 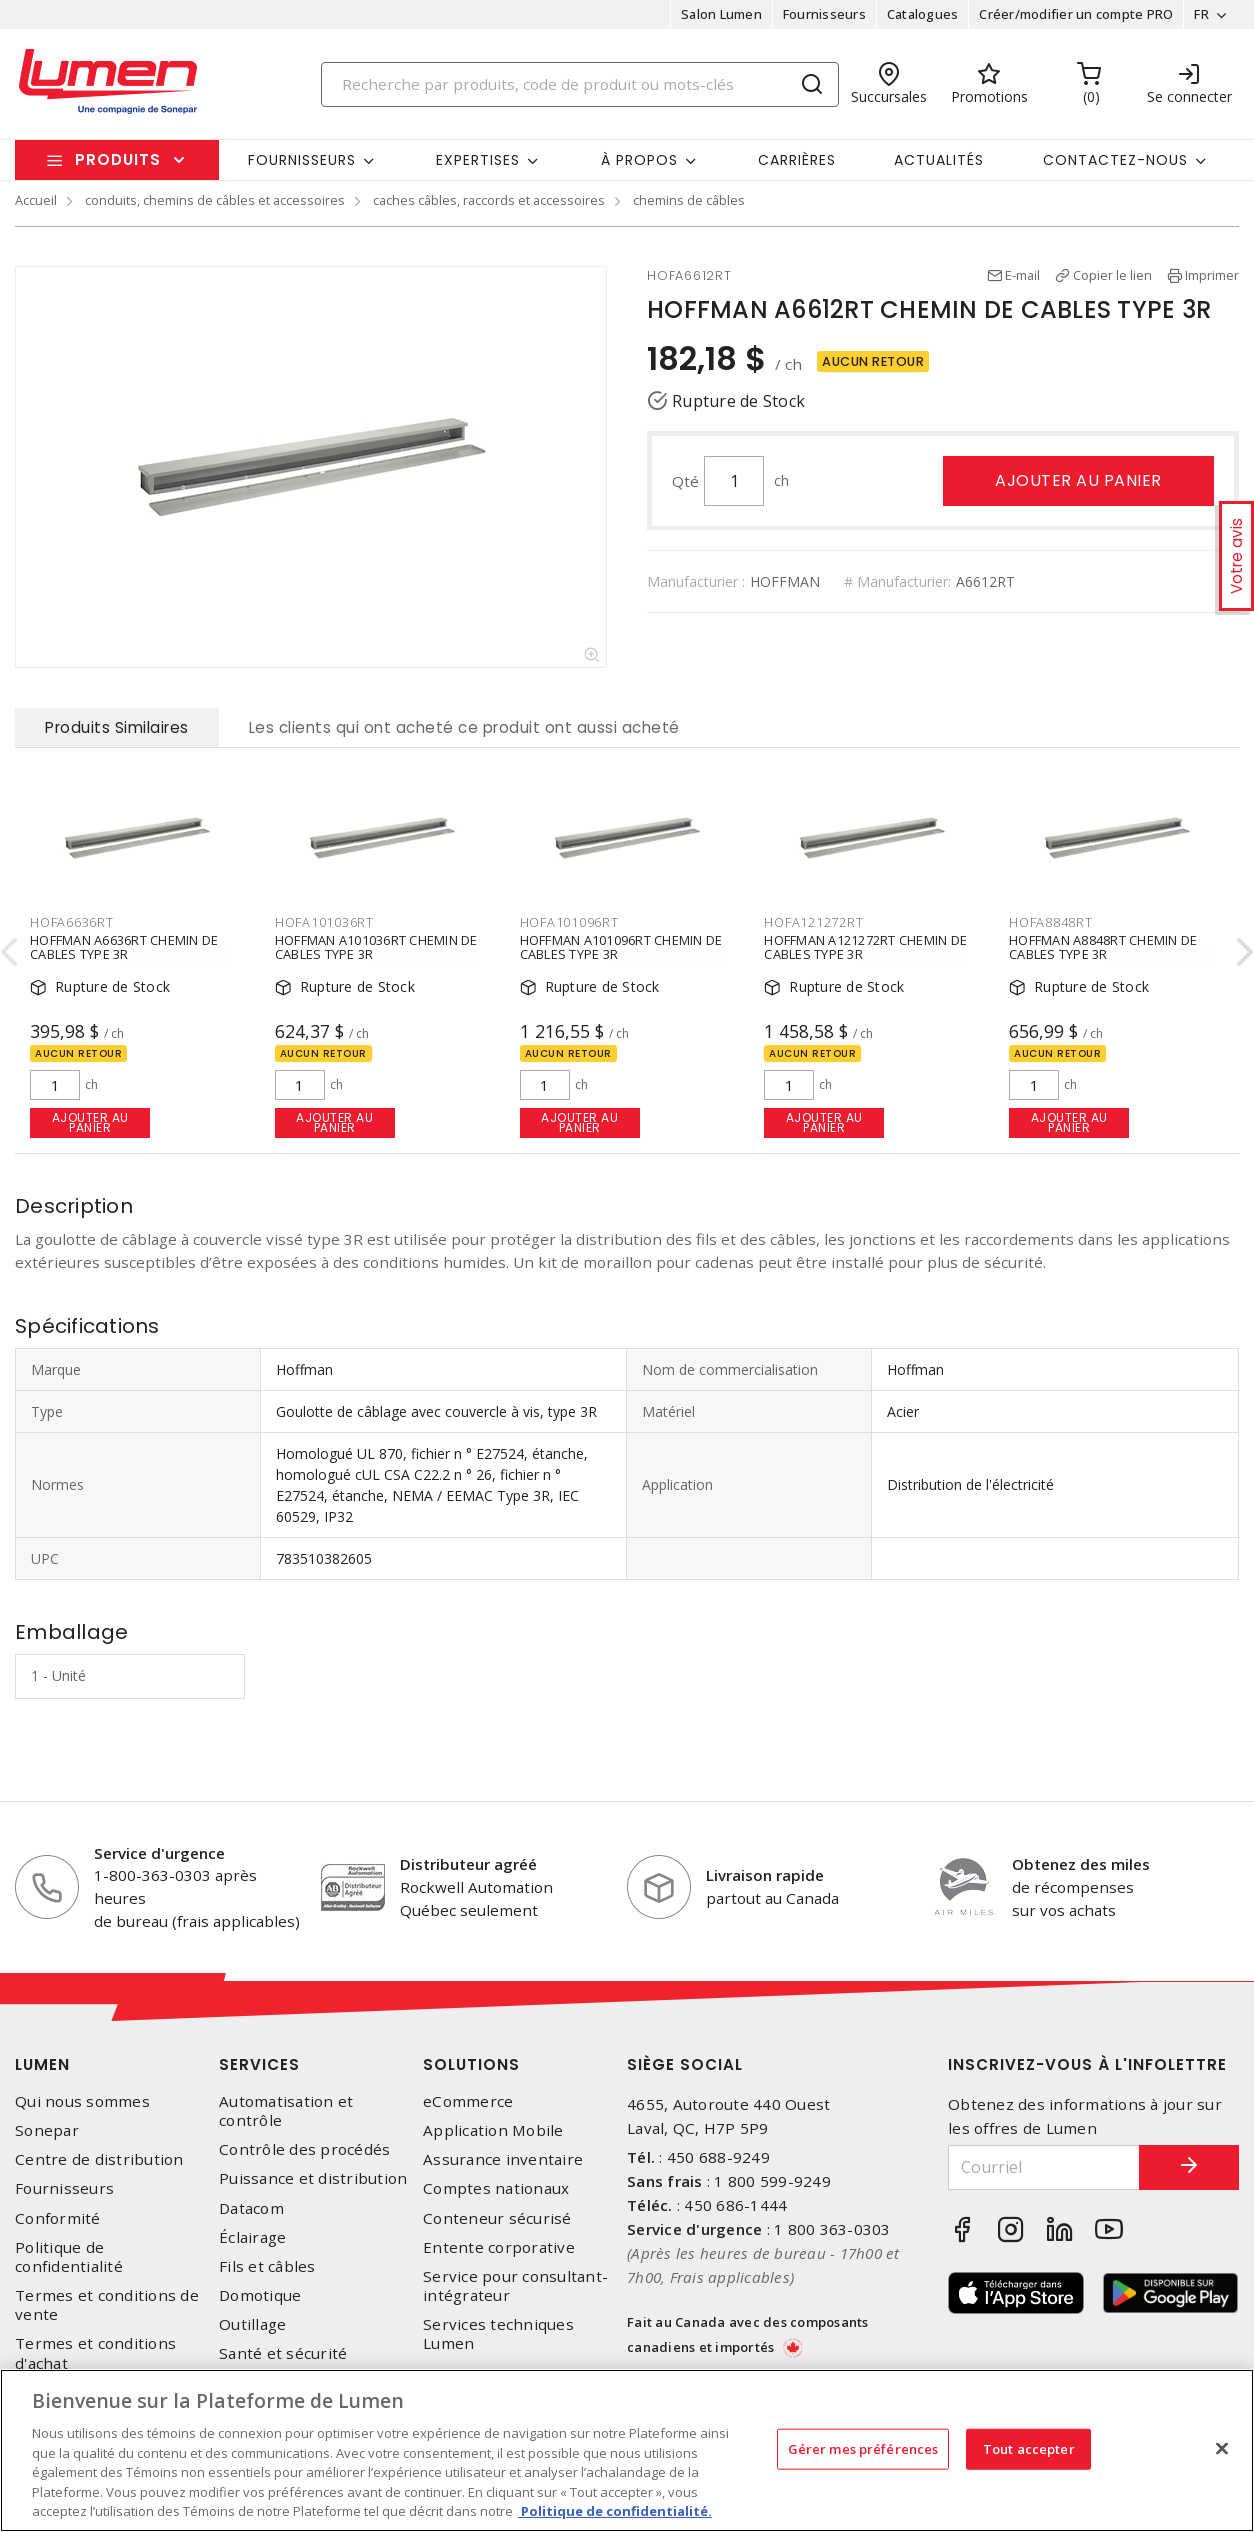 I want to click on caches câbles, raccords et accessoires, so click(x=489, y=200).